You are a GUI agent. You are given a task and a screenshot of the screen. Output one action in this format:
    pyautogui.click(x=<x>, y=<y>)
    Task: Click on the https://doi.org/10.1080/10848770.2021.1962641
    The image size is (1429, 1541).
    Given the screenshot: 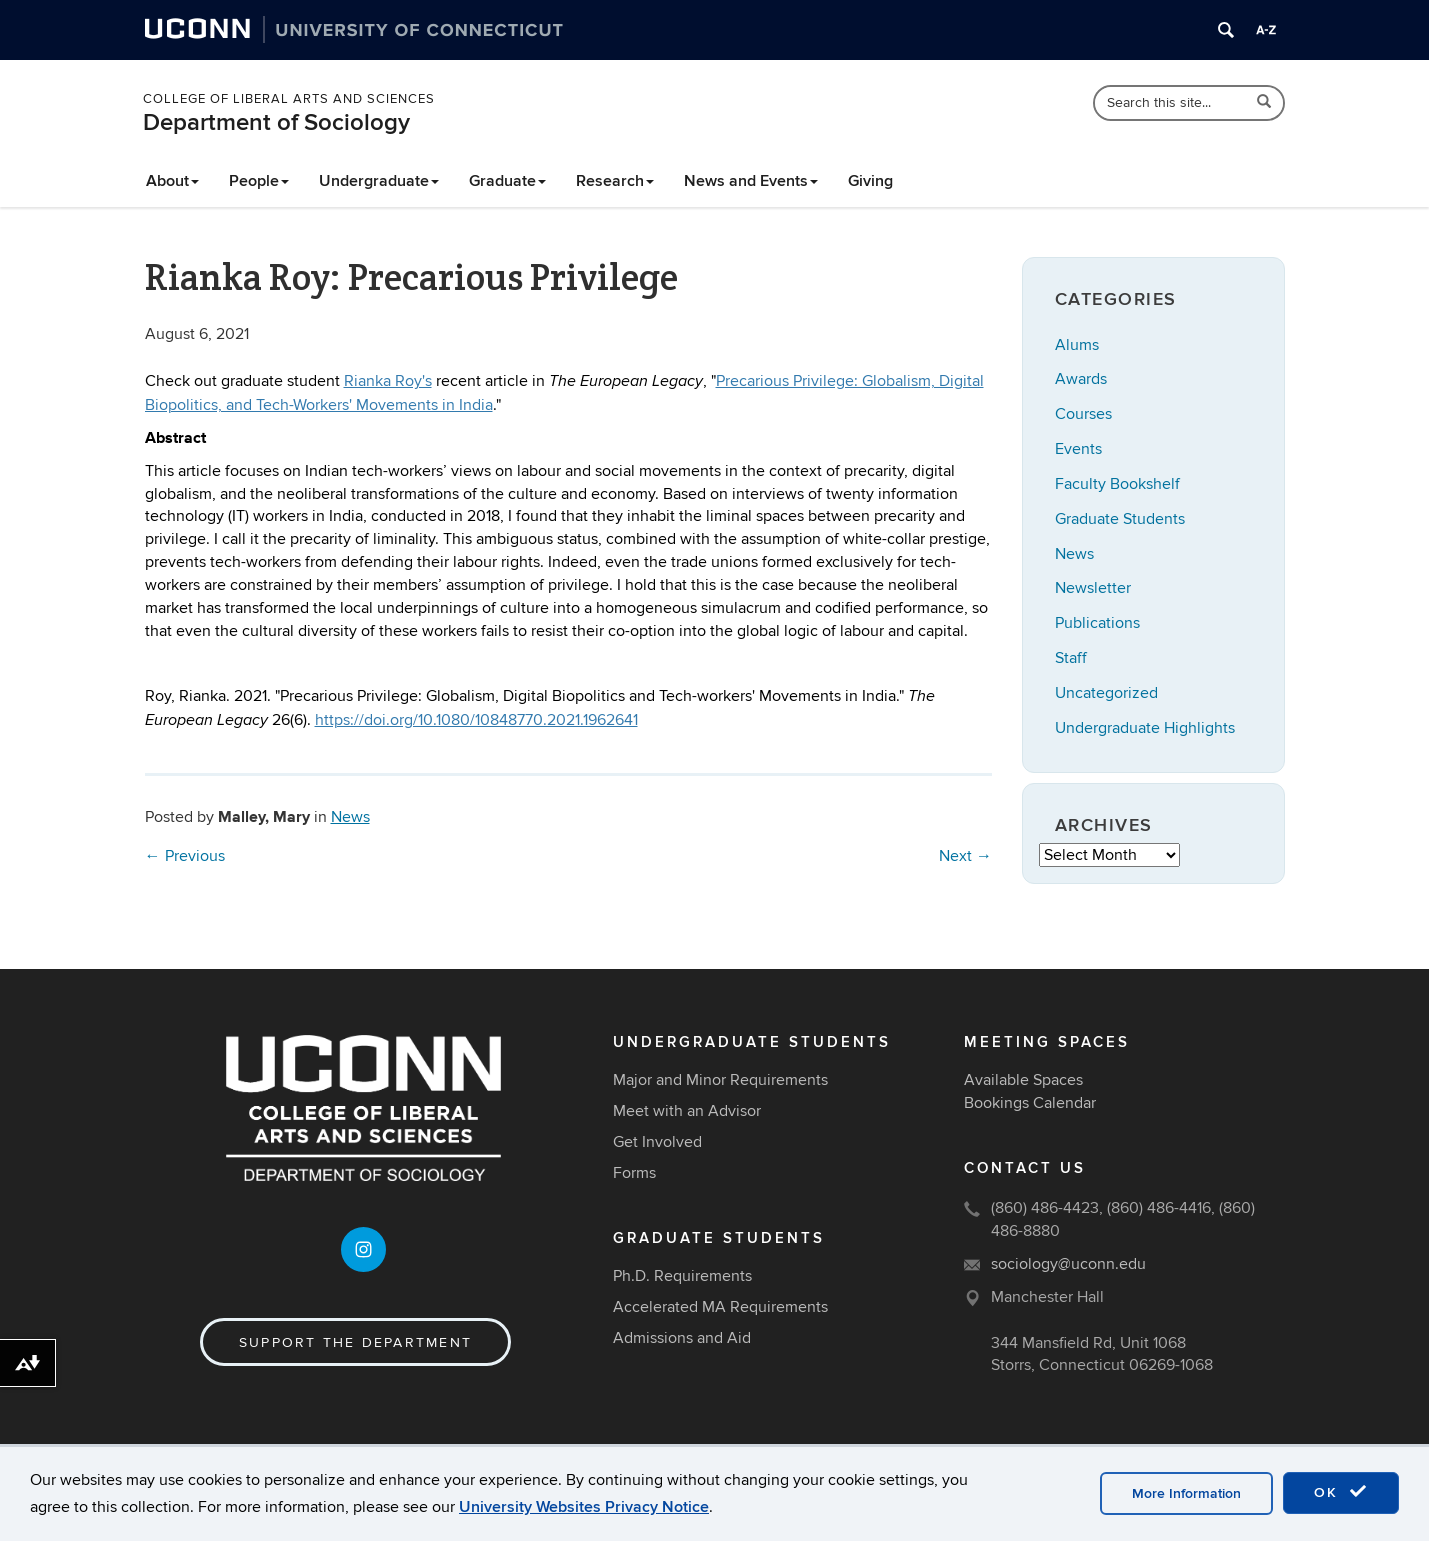 What is the action you would take?
    pyautogui.click(x=476, y=720)
    